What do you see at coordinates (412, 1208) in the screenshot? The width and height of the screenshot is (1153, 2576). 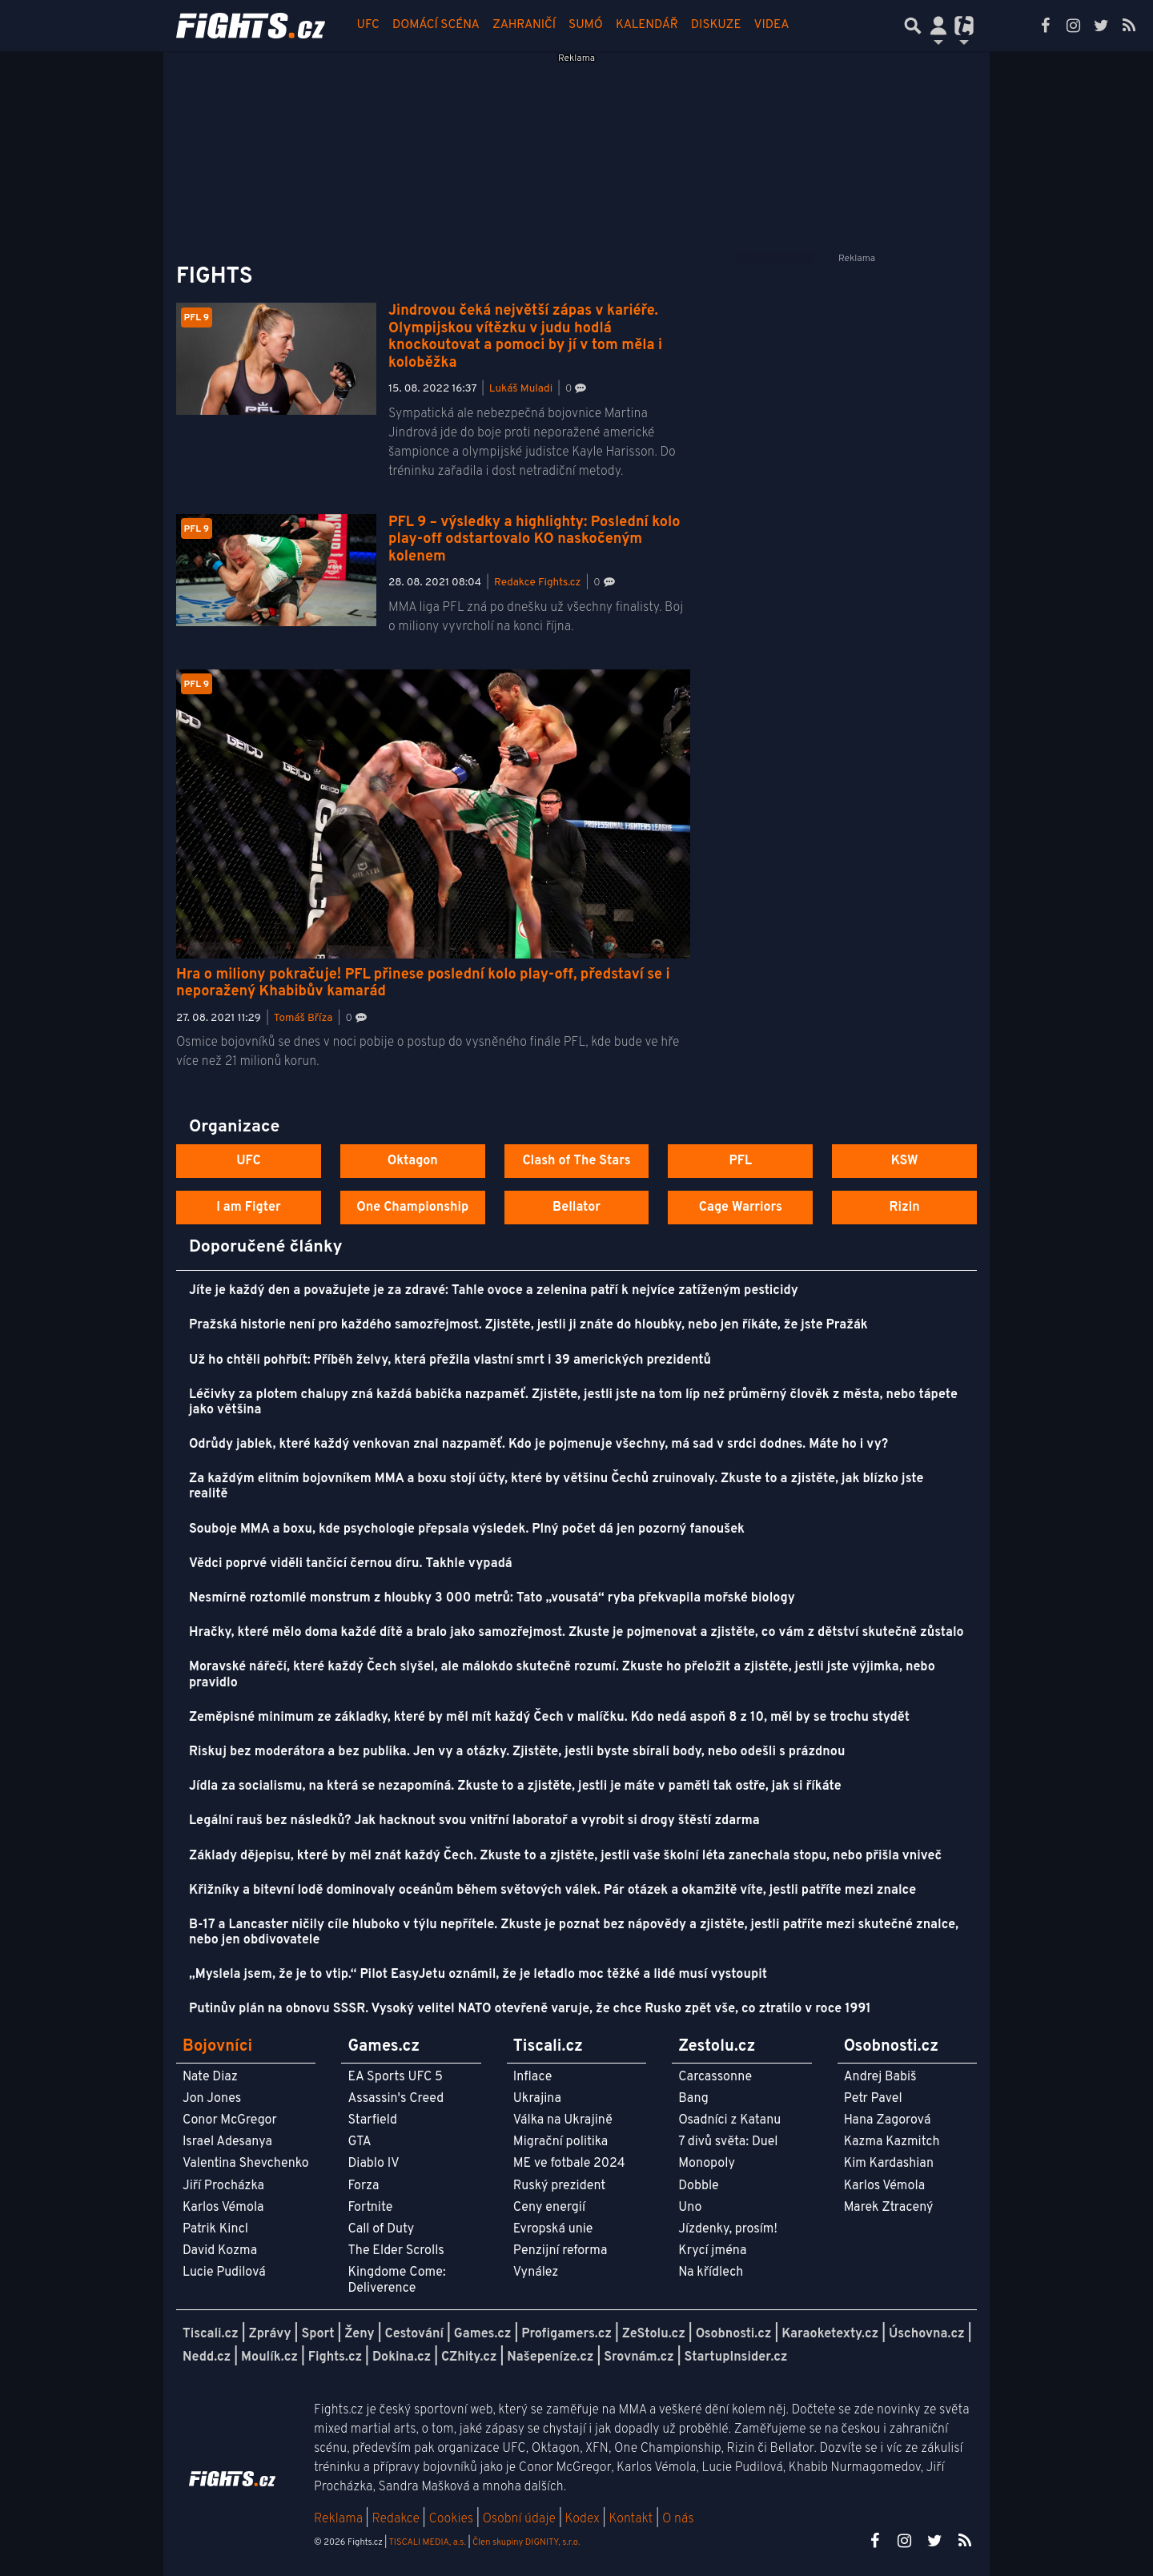 I see `One Championship` at bounding box center [412, 1208].